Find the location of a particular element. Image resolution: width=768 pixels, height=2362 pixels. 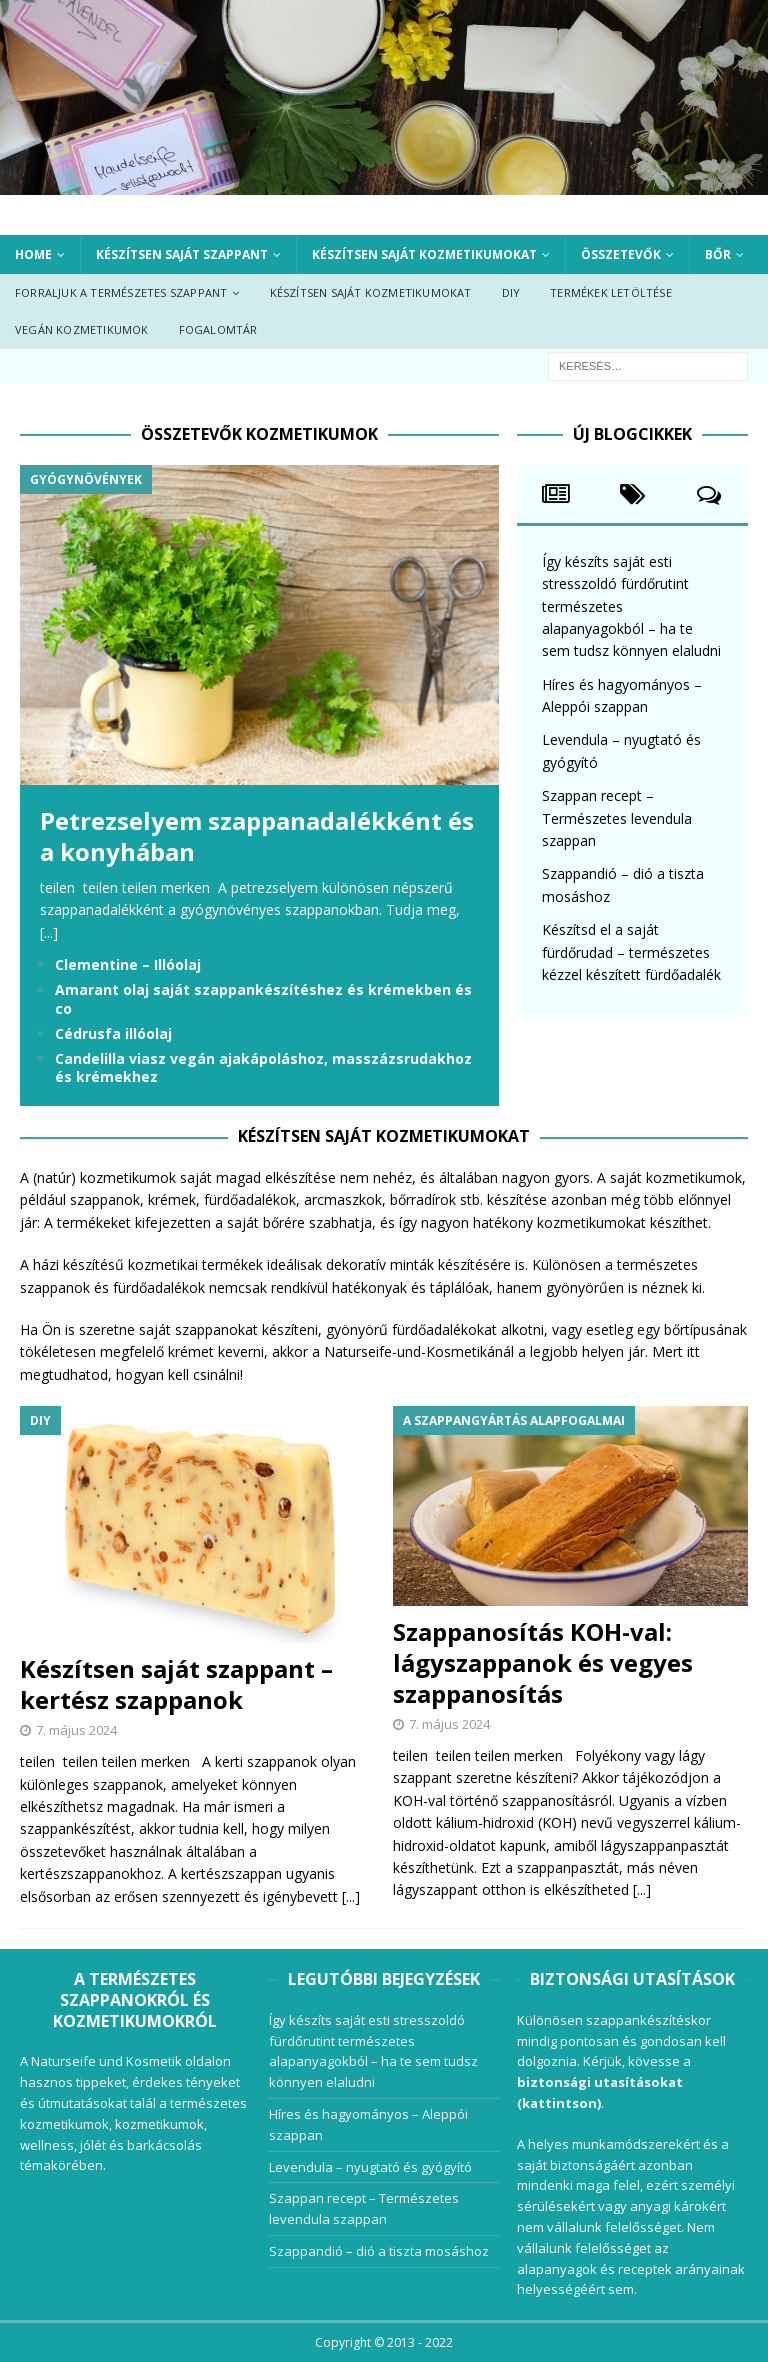

Készítsen saját kozmetikumokat is located at coordinates (424, 254).